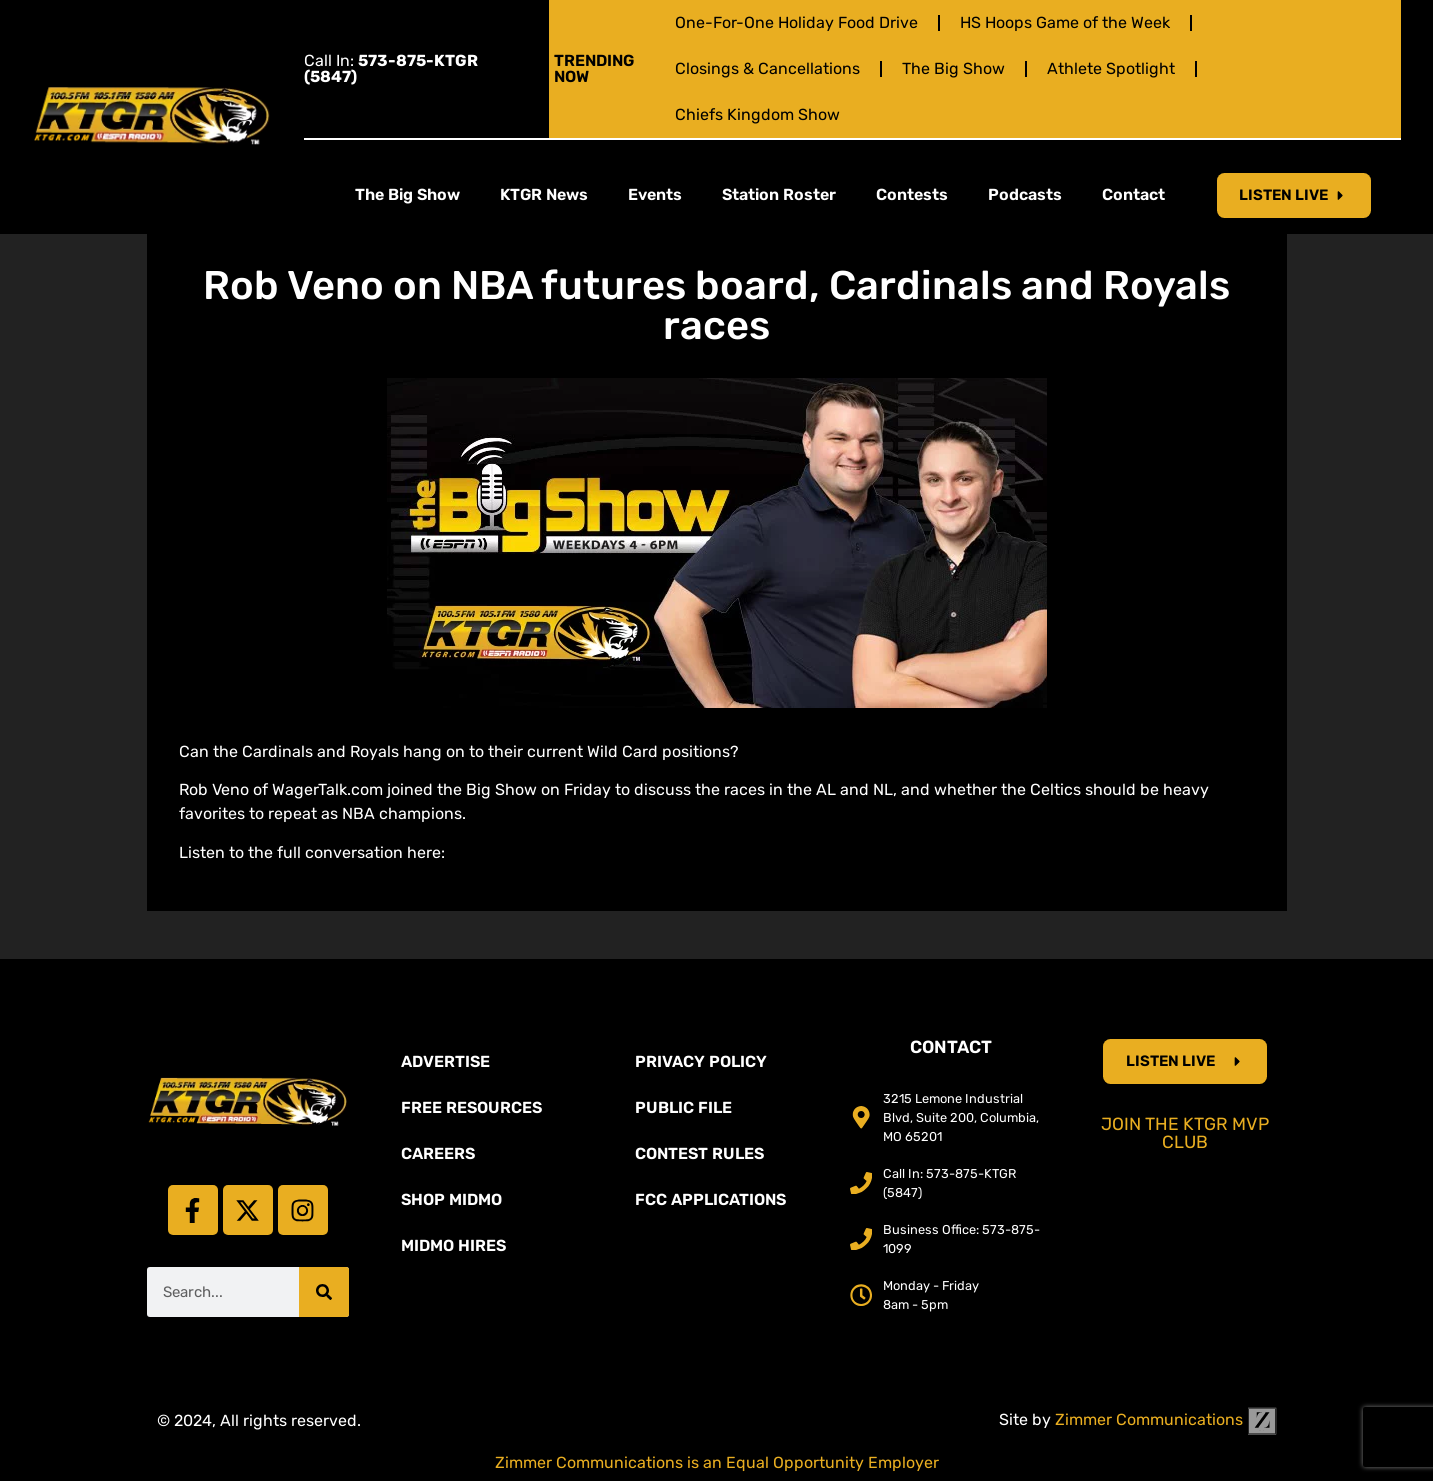 The image size is (1433, 1481). I want to click on KTGR News, so click(544, 194).